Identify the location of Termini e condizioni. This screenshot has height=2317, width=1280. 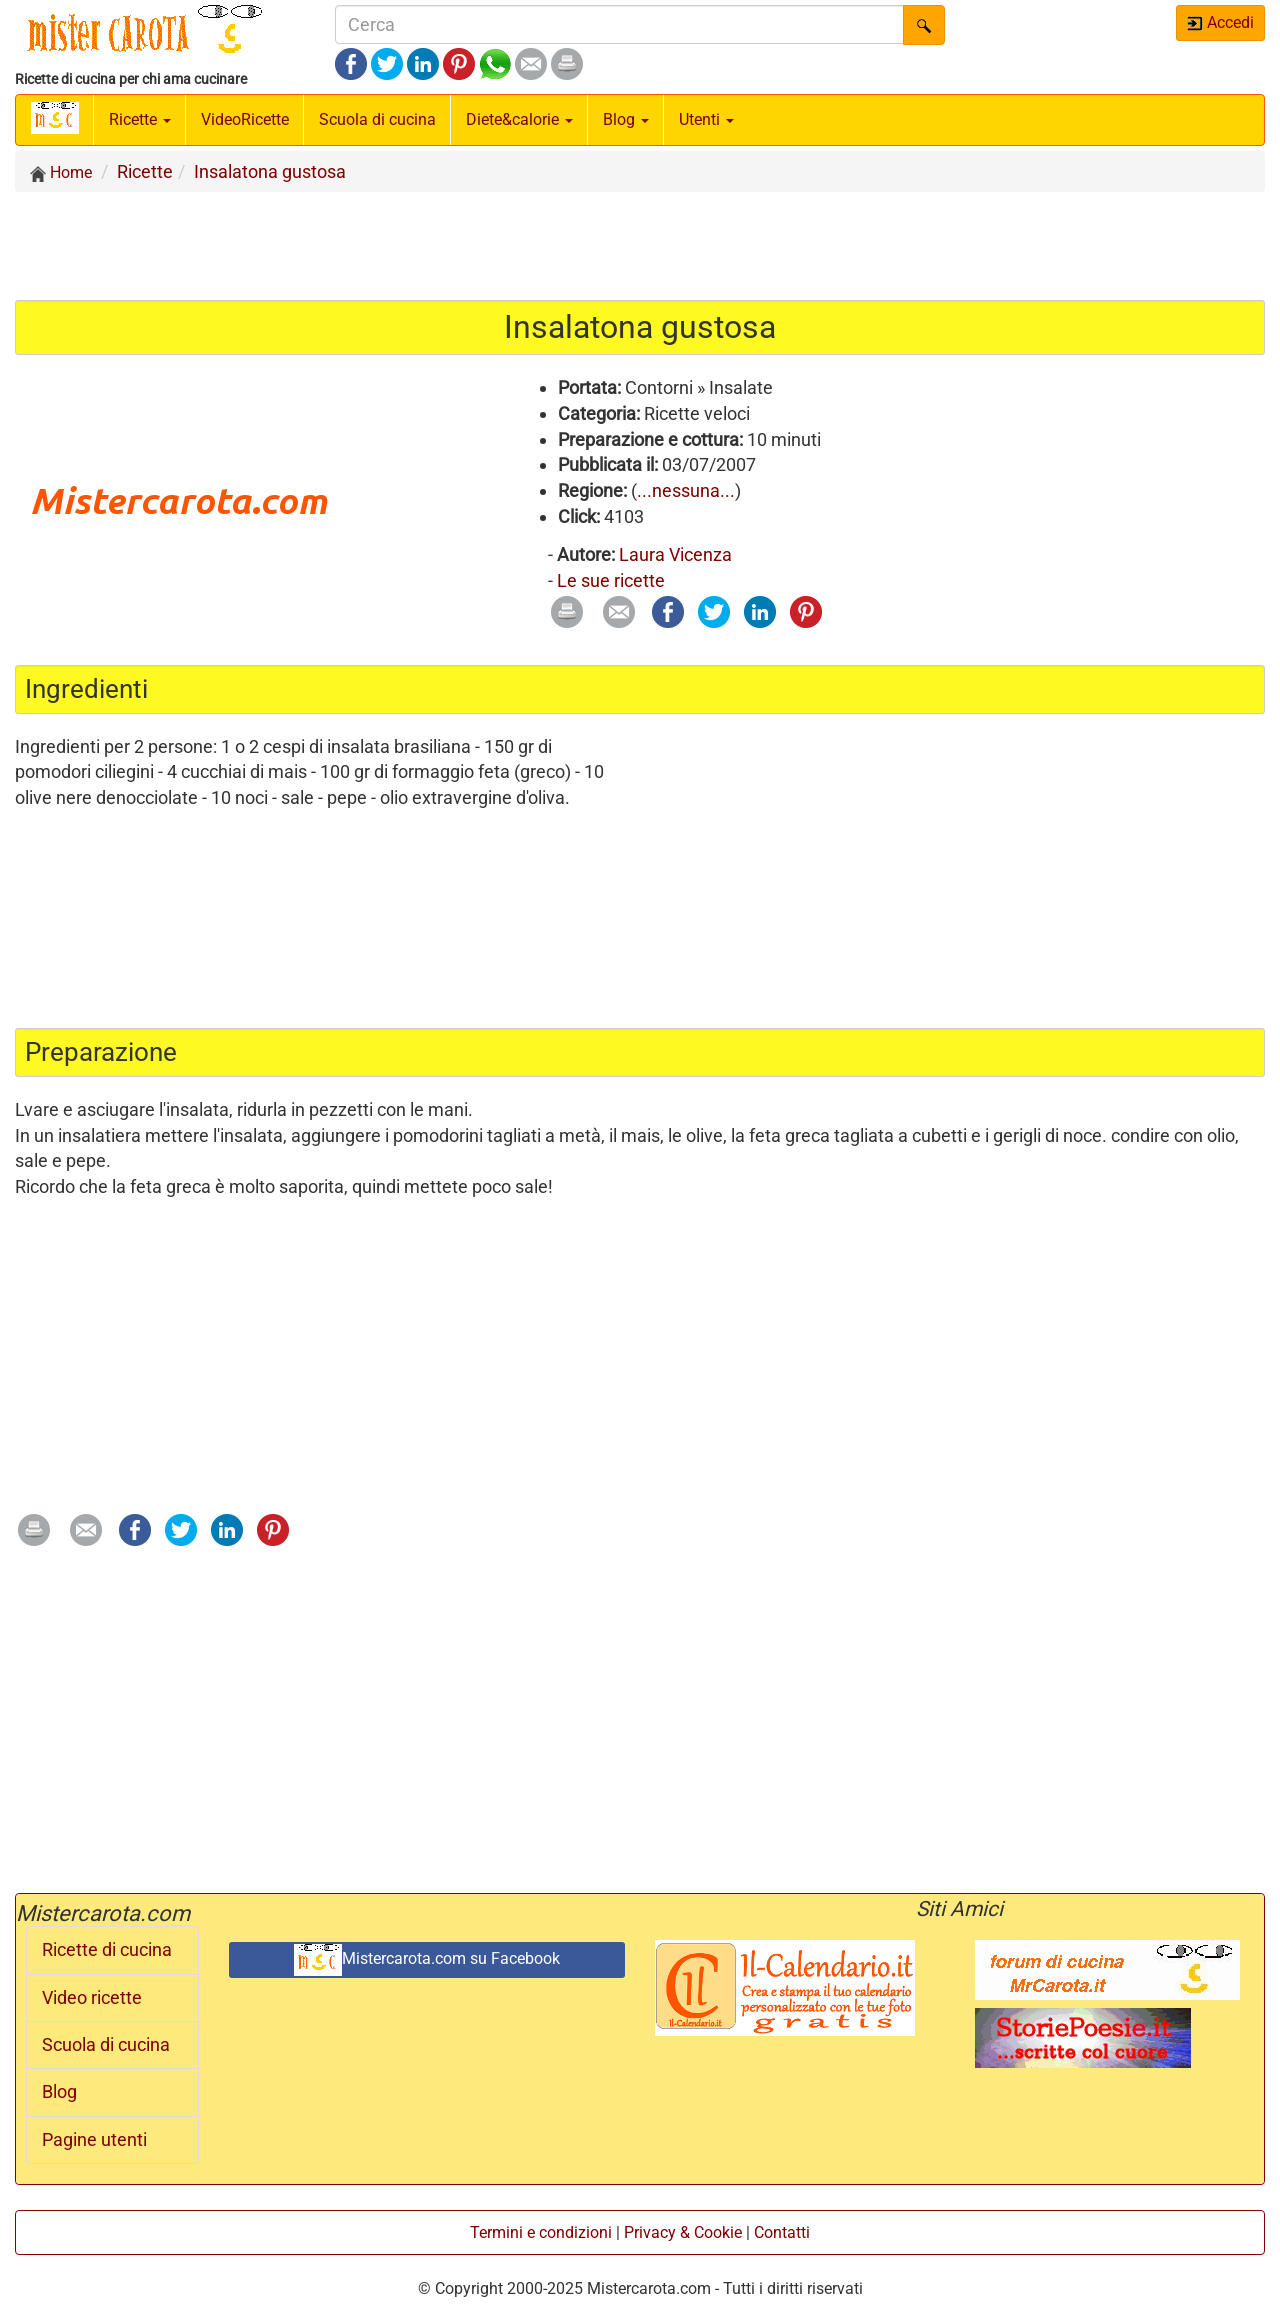
(541, 2232).